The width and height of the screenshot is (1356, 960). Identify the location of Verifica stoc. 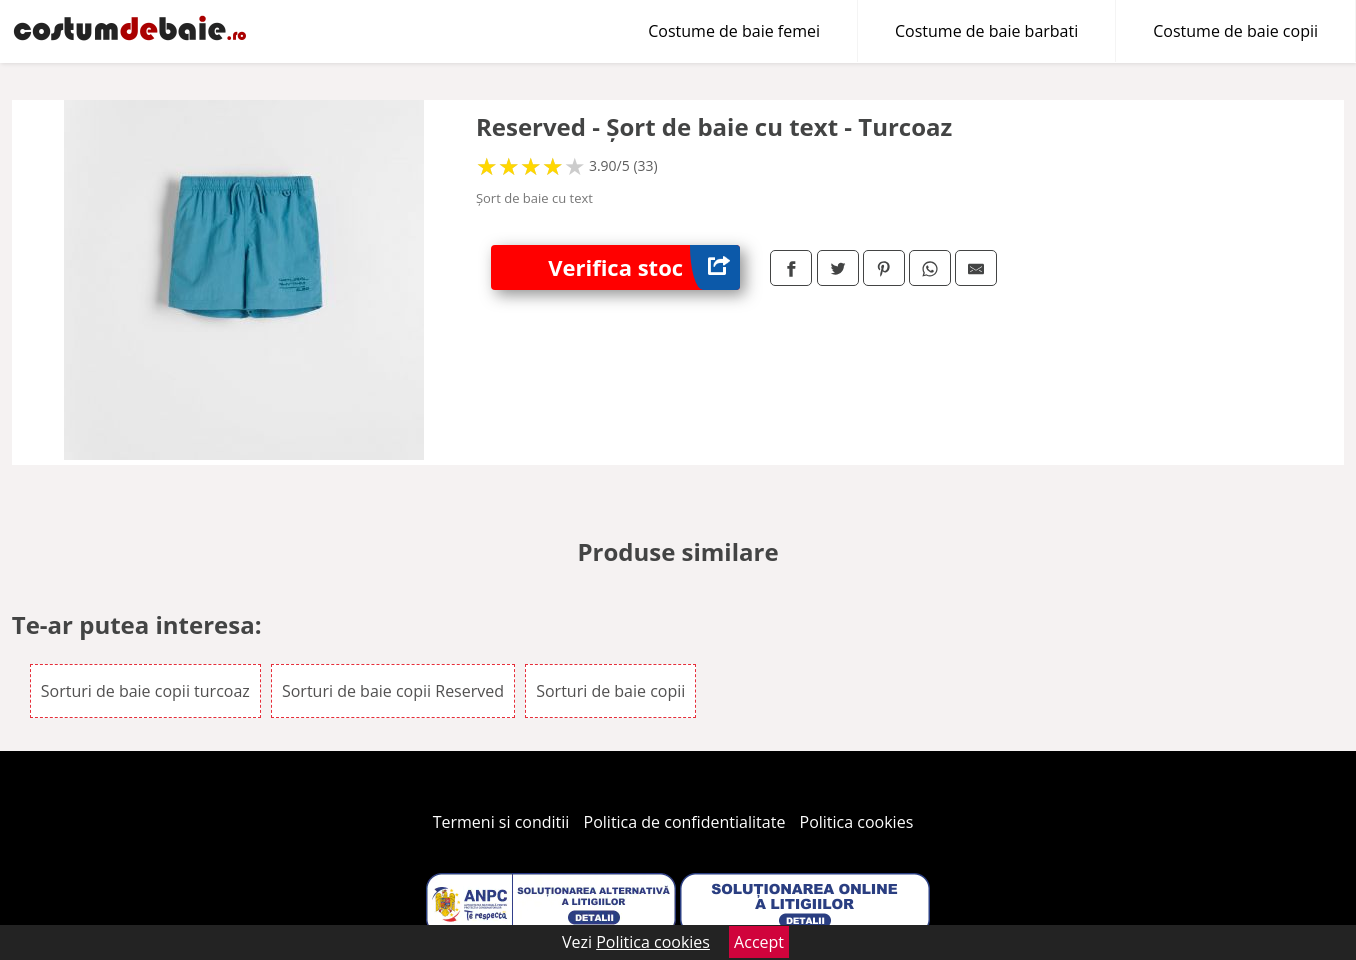
(644, 267).